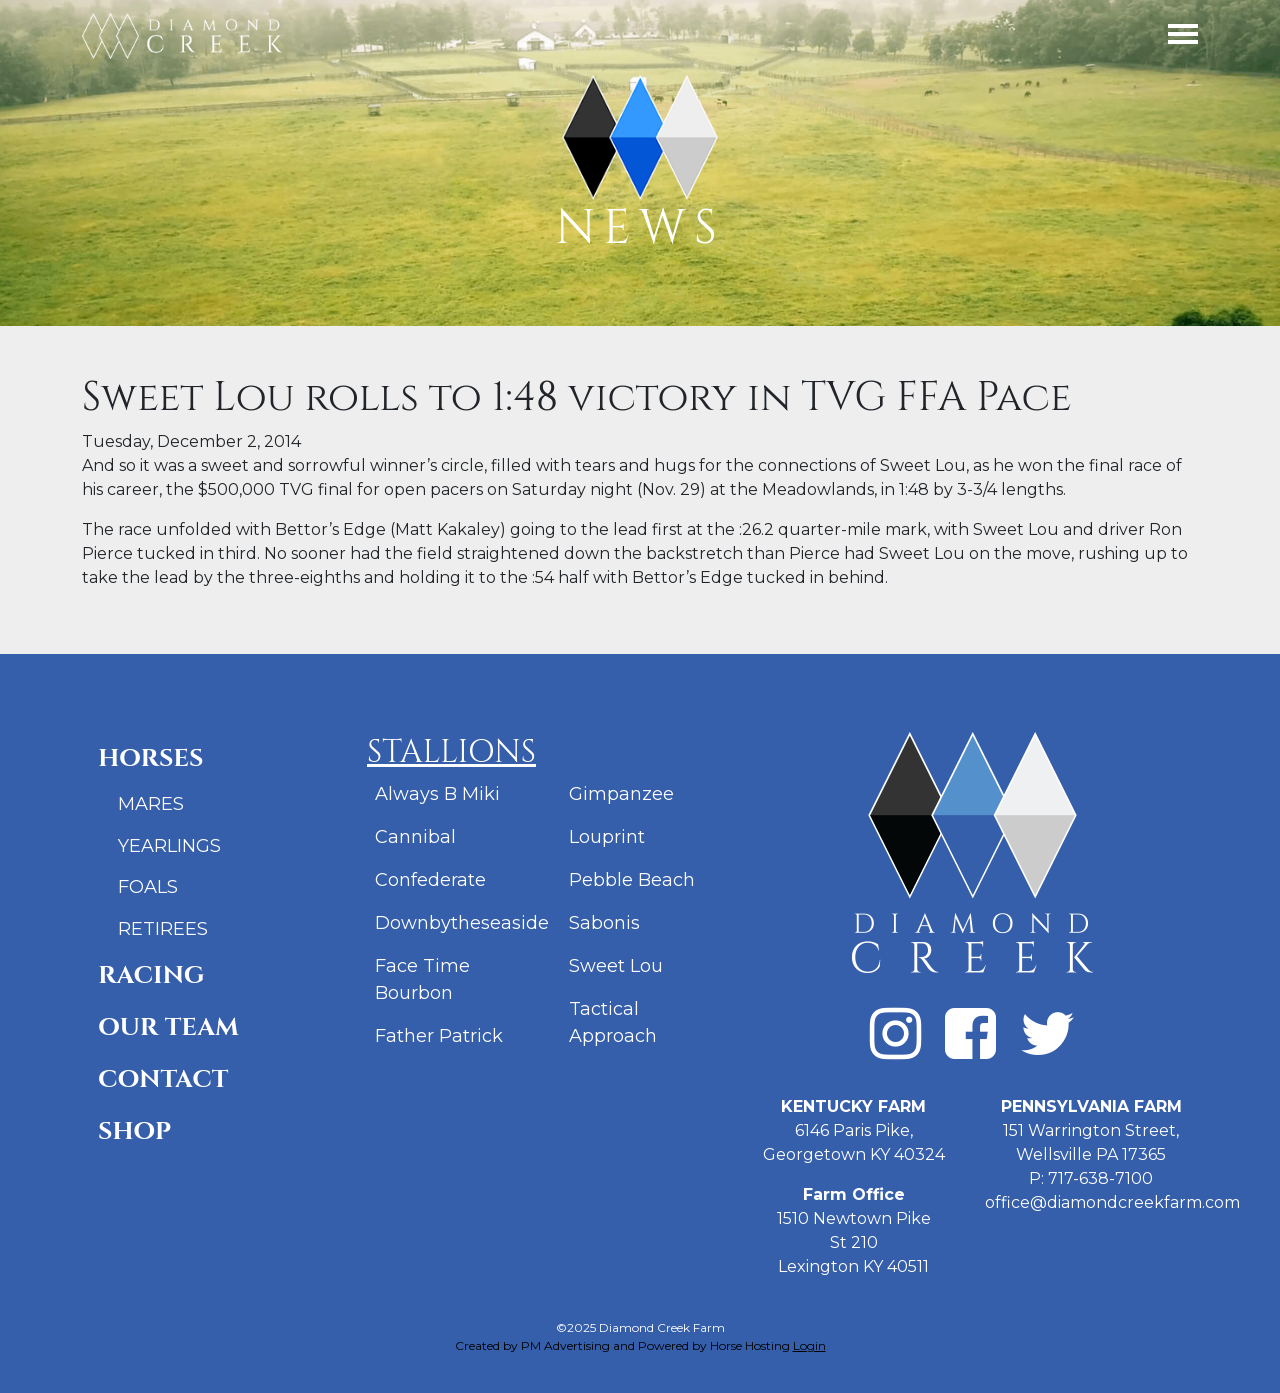  What do you see at coordinates (415, 837) in the screenshot?
I see `Cannibal` at bounding box center [415, 837].